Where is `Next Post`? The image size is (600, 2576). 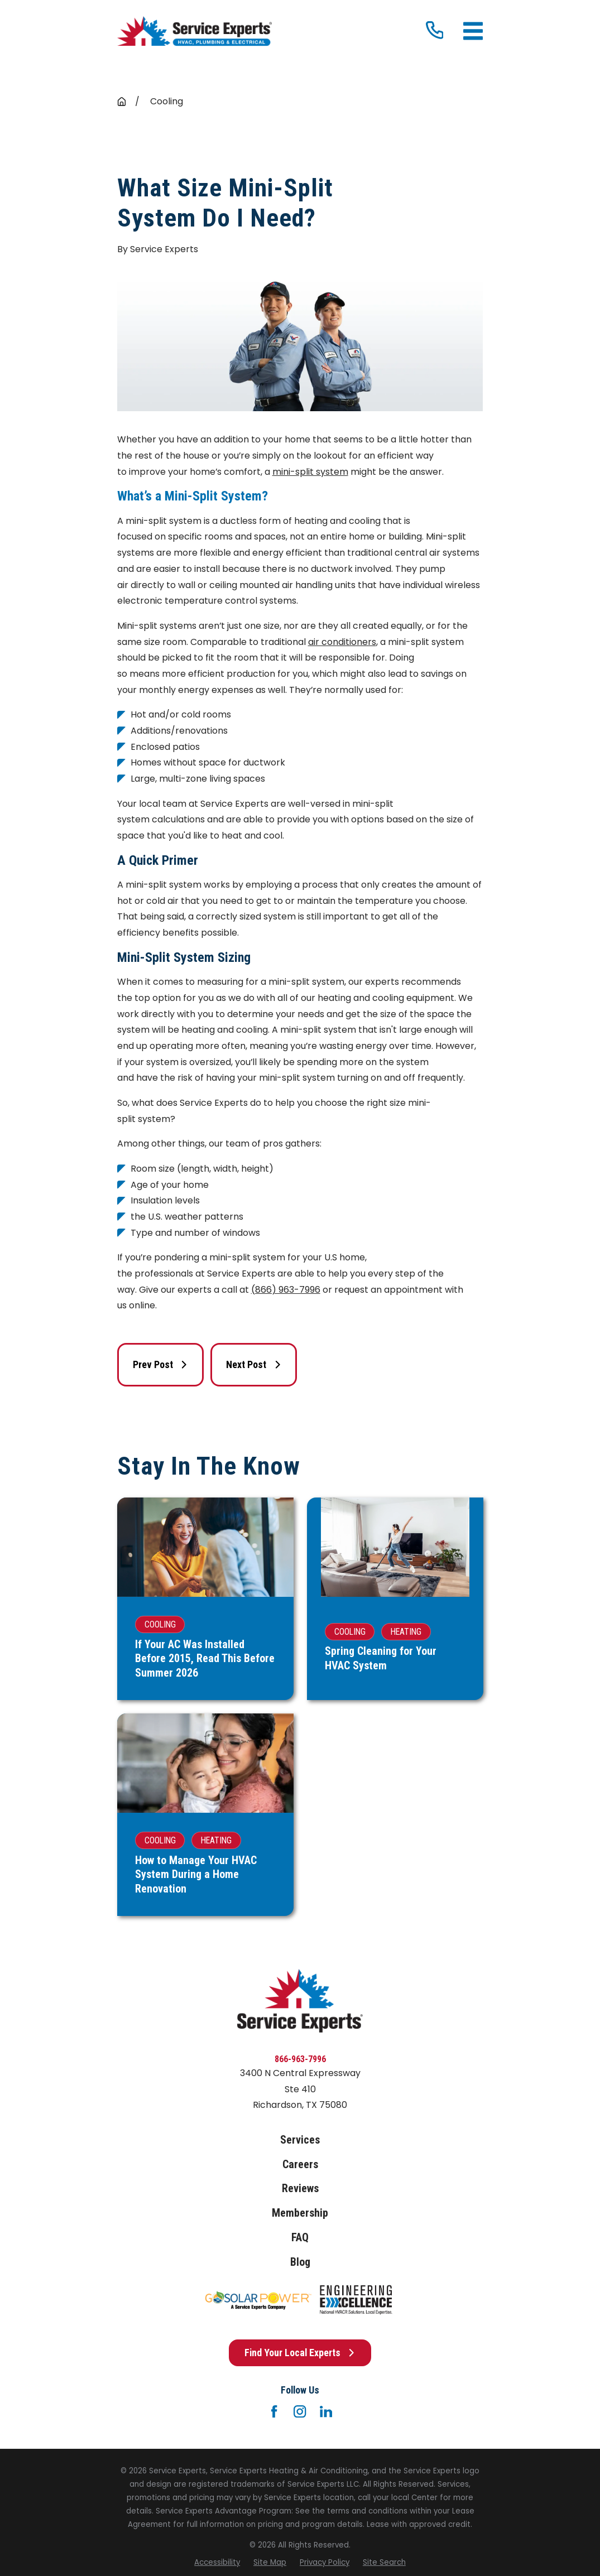 Next Post is located at coordinates (253, 1364).